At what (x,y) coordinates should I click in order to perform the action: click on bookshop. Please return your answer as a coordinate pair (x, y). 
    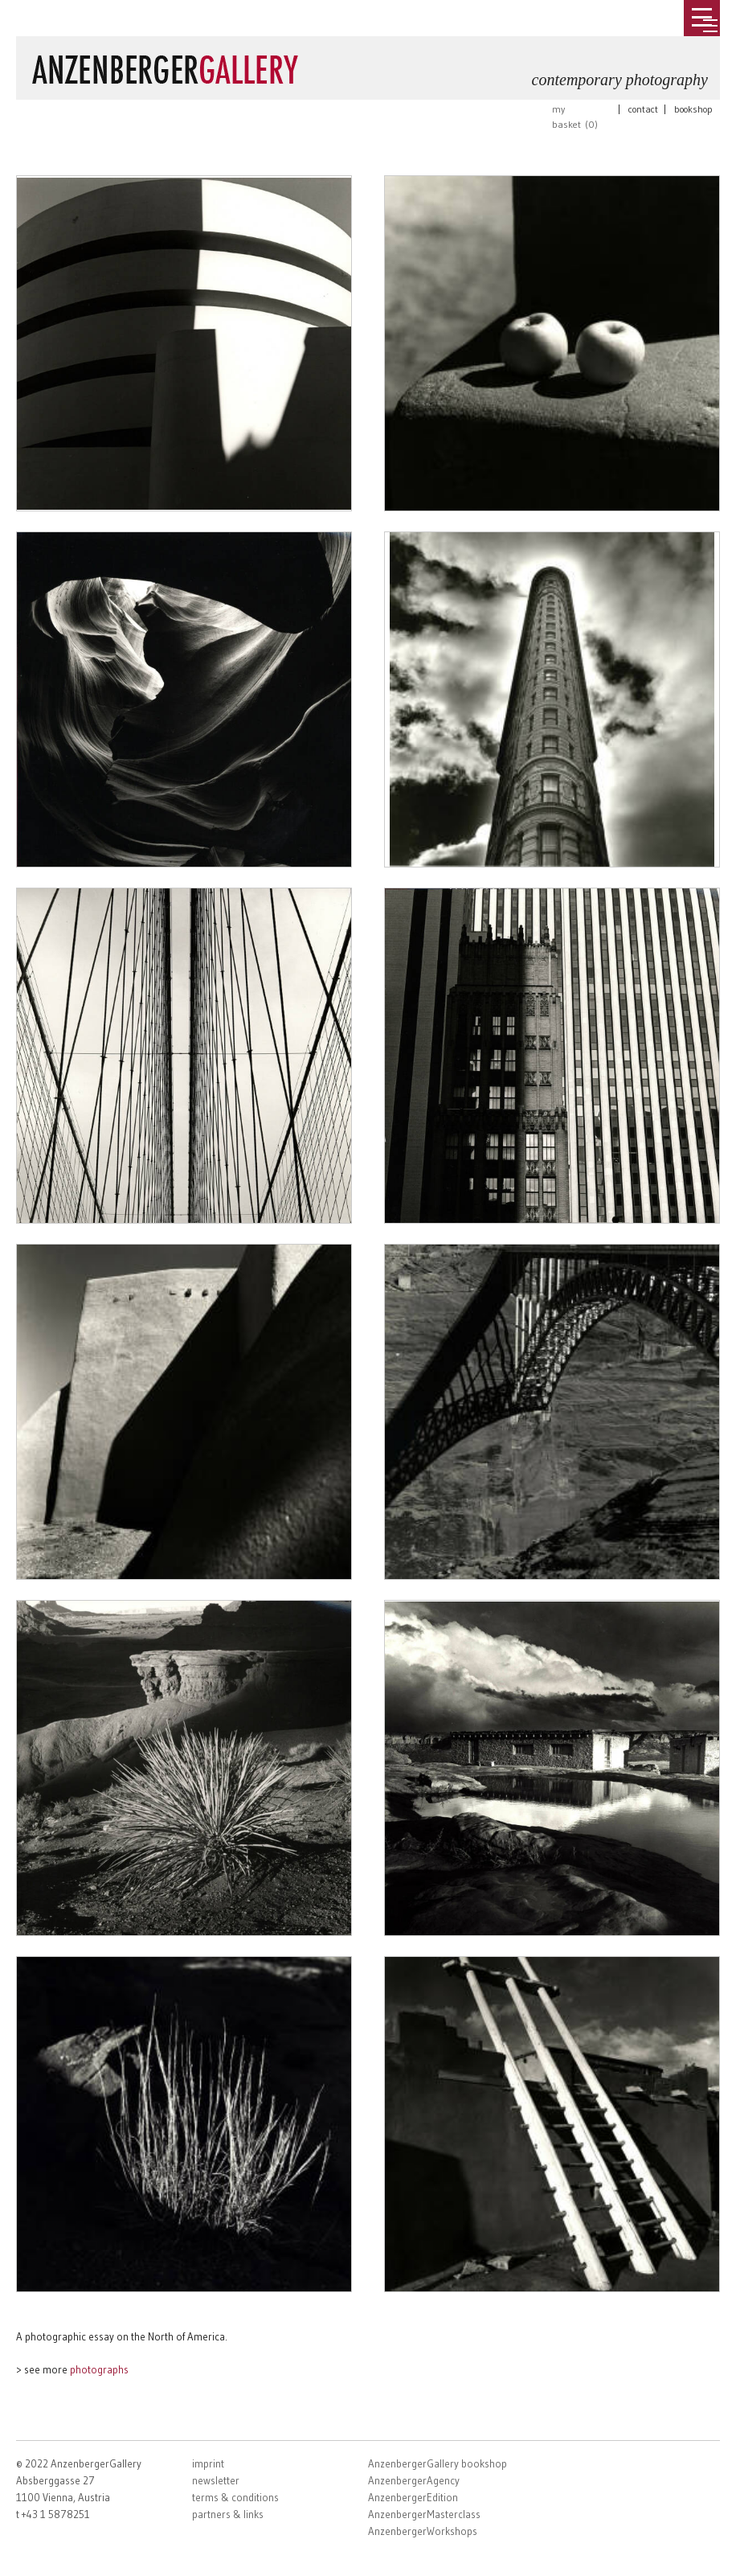
    Looking at the image, I should click on (693, 109).